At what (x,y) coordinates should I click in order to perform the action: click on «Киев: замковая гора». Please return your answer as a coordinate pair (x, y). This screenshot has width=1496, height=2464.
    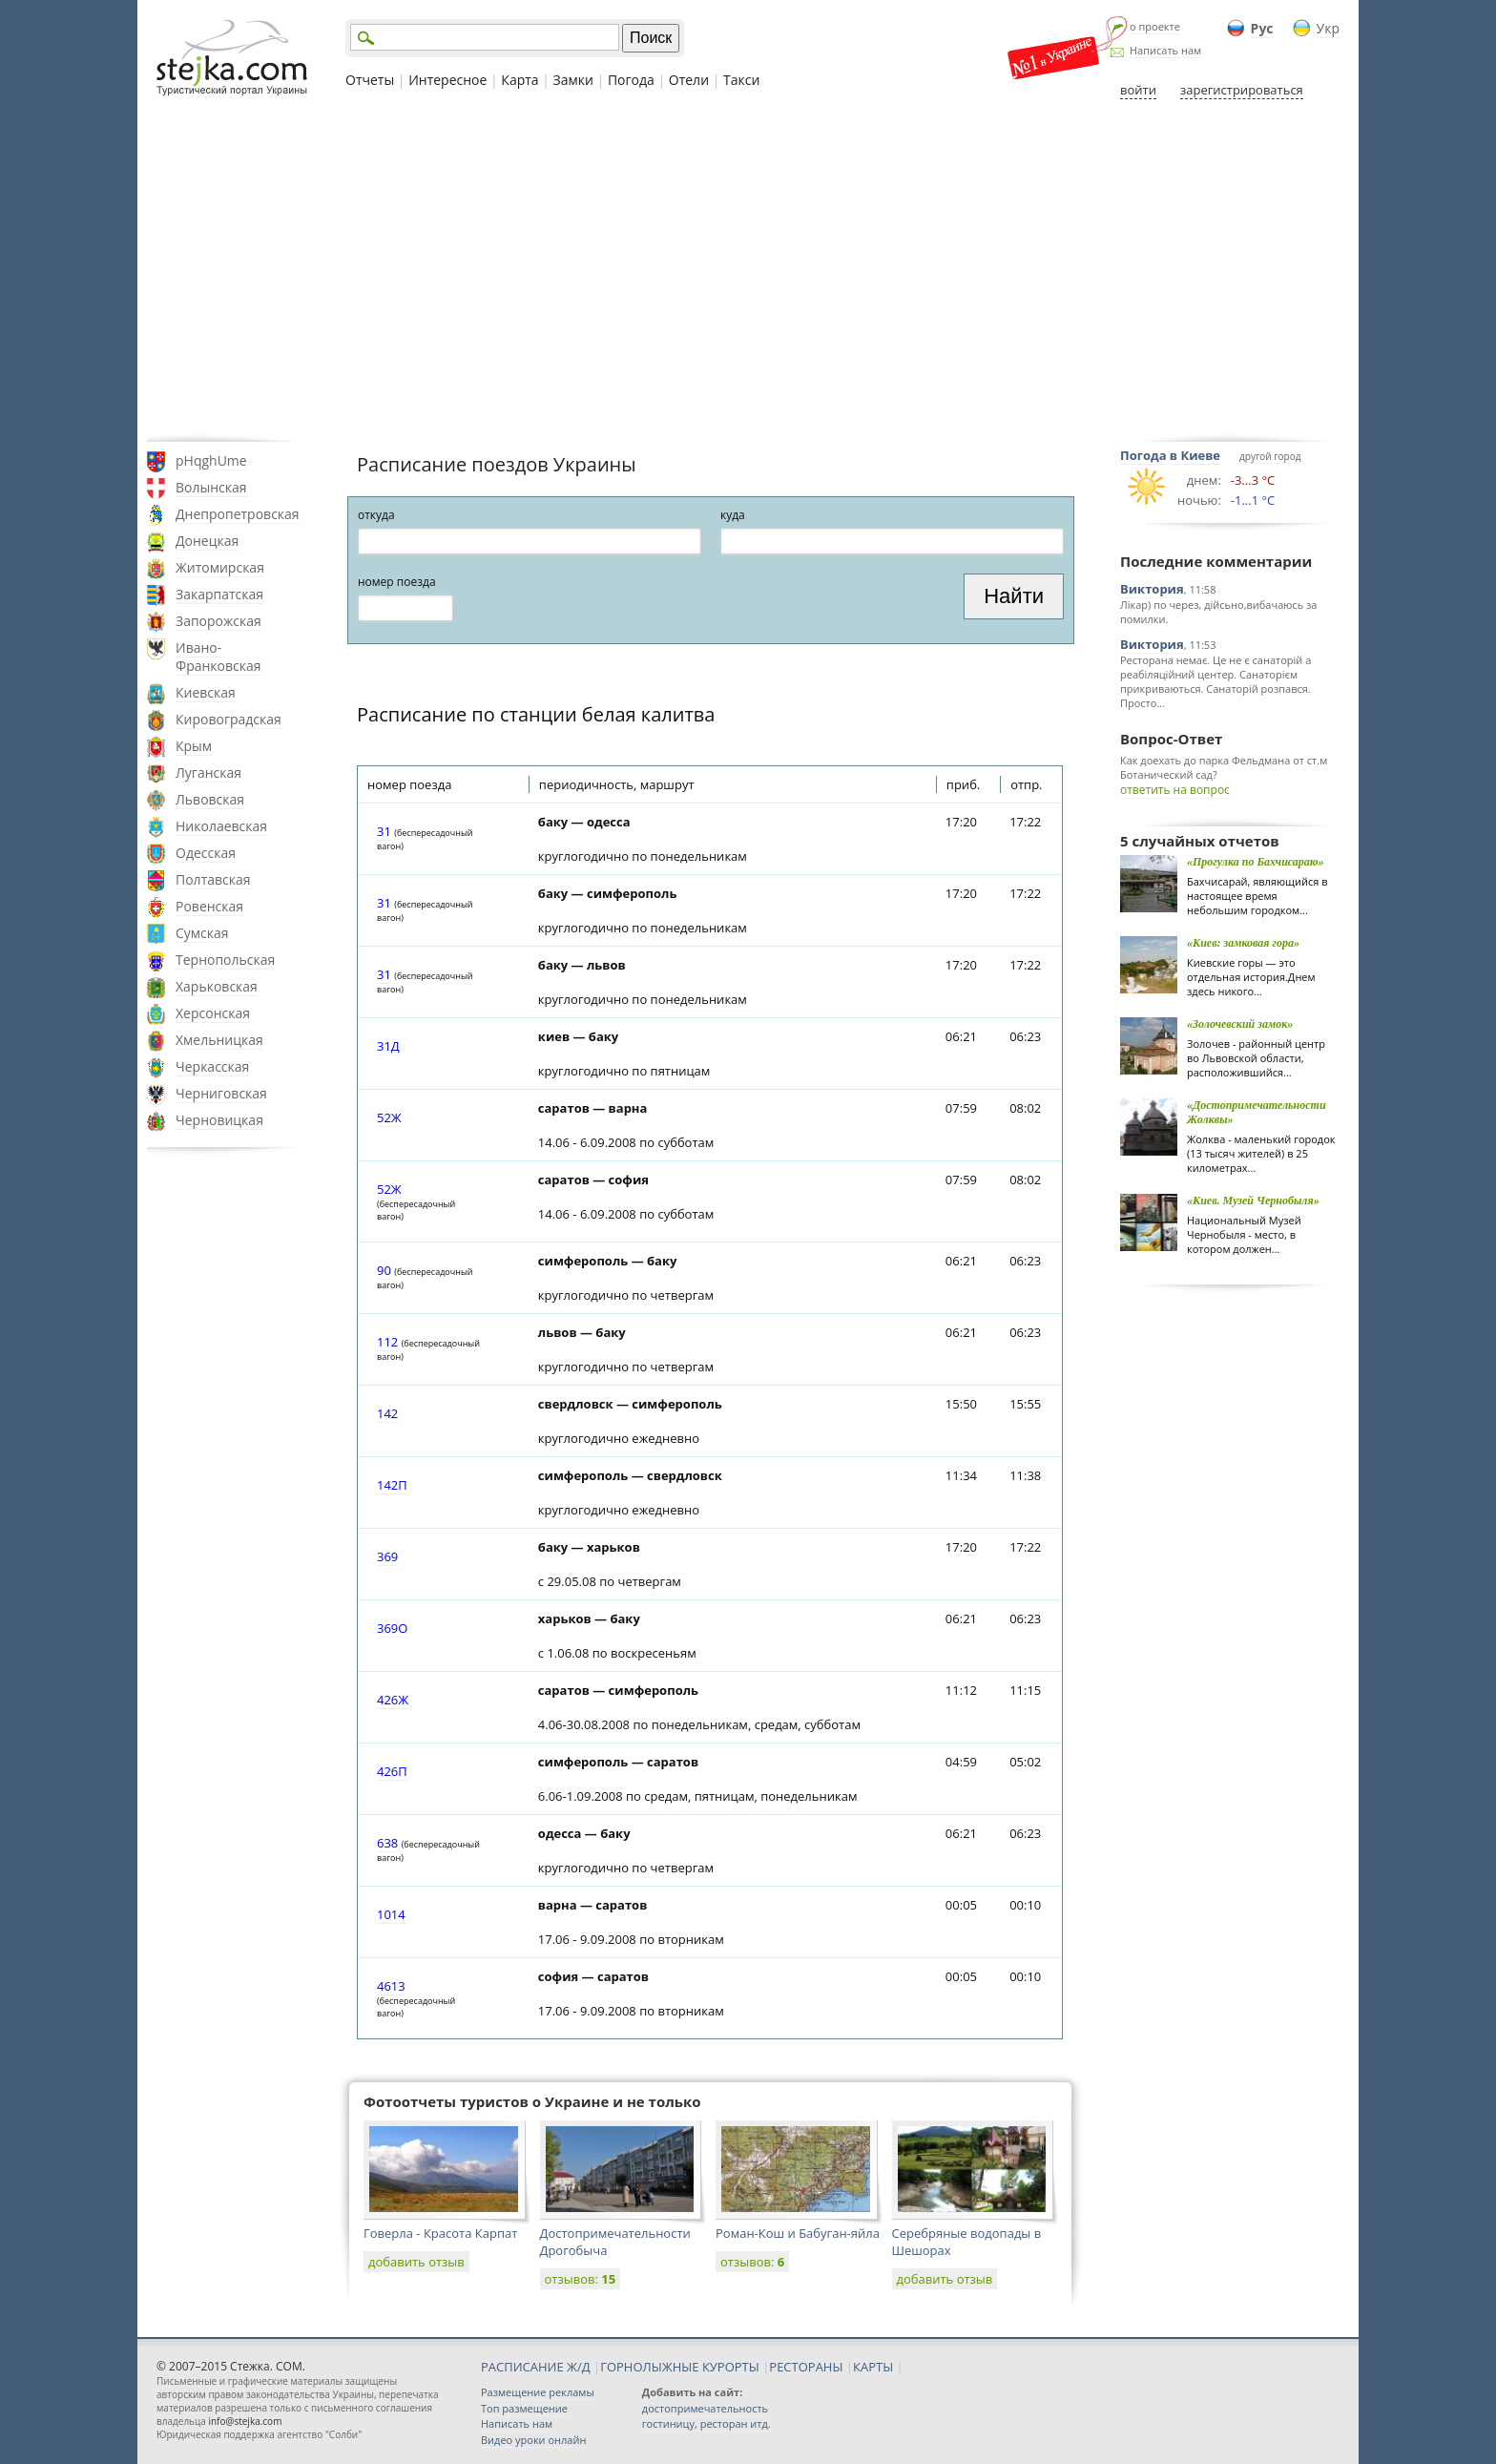
    Looking at the image, I should click on (1243, 943).